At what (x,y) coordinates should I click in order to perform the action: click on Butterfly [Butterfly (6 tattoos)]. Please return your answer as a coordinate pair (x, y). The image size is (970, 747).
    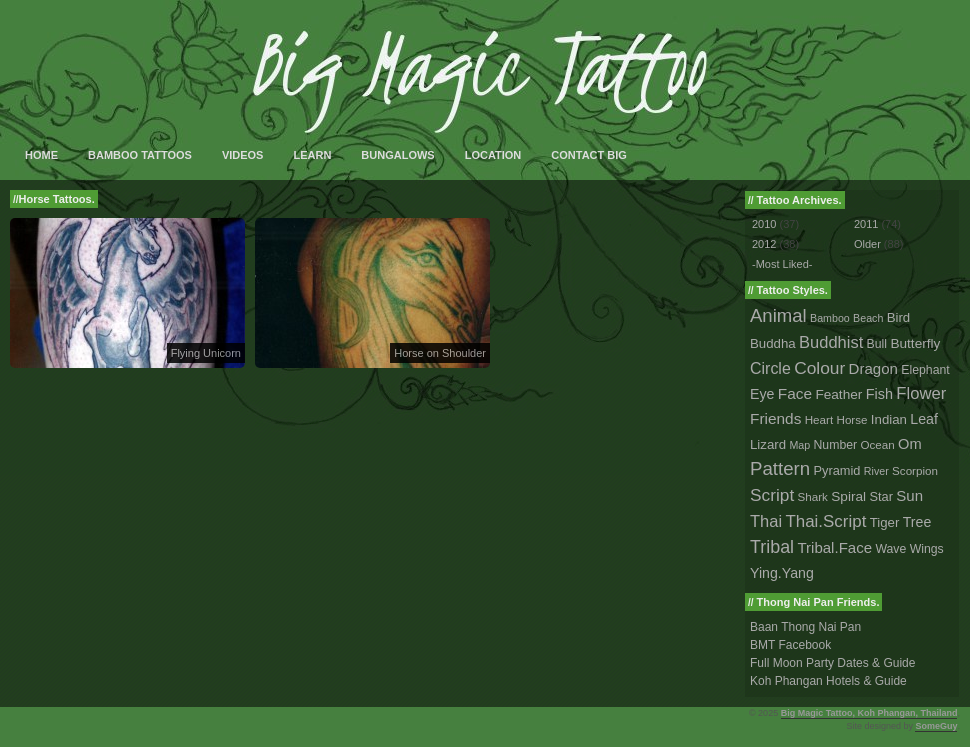
    Looking at the image, I should click on (915, 343).